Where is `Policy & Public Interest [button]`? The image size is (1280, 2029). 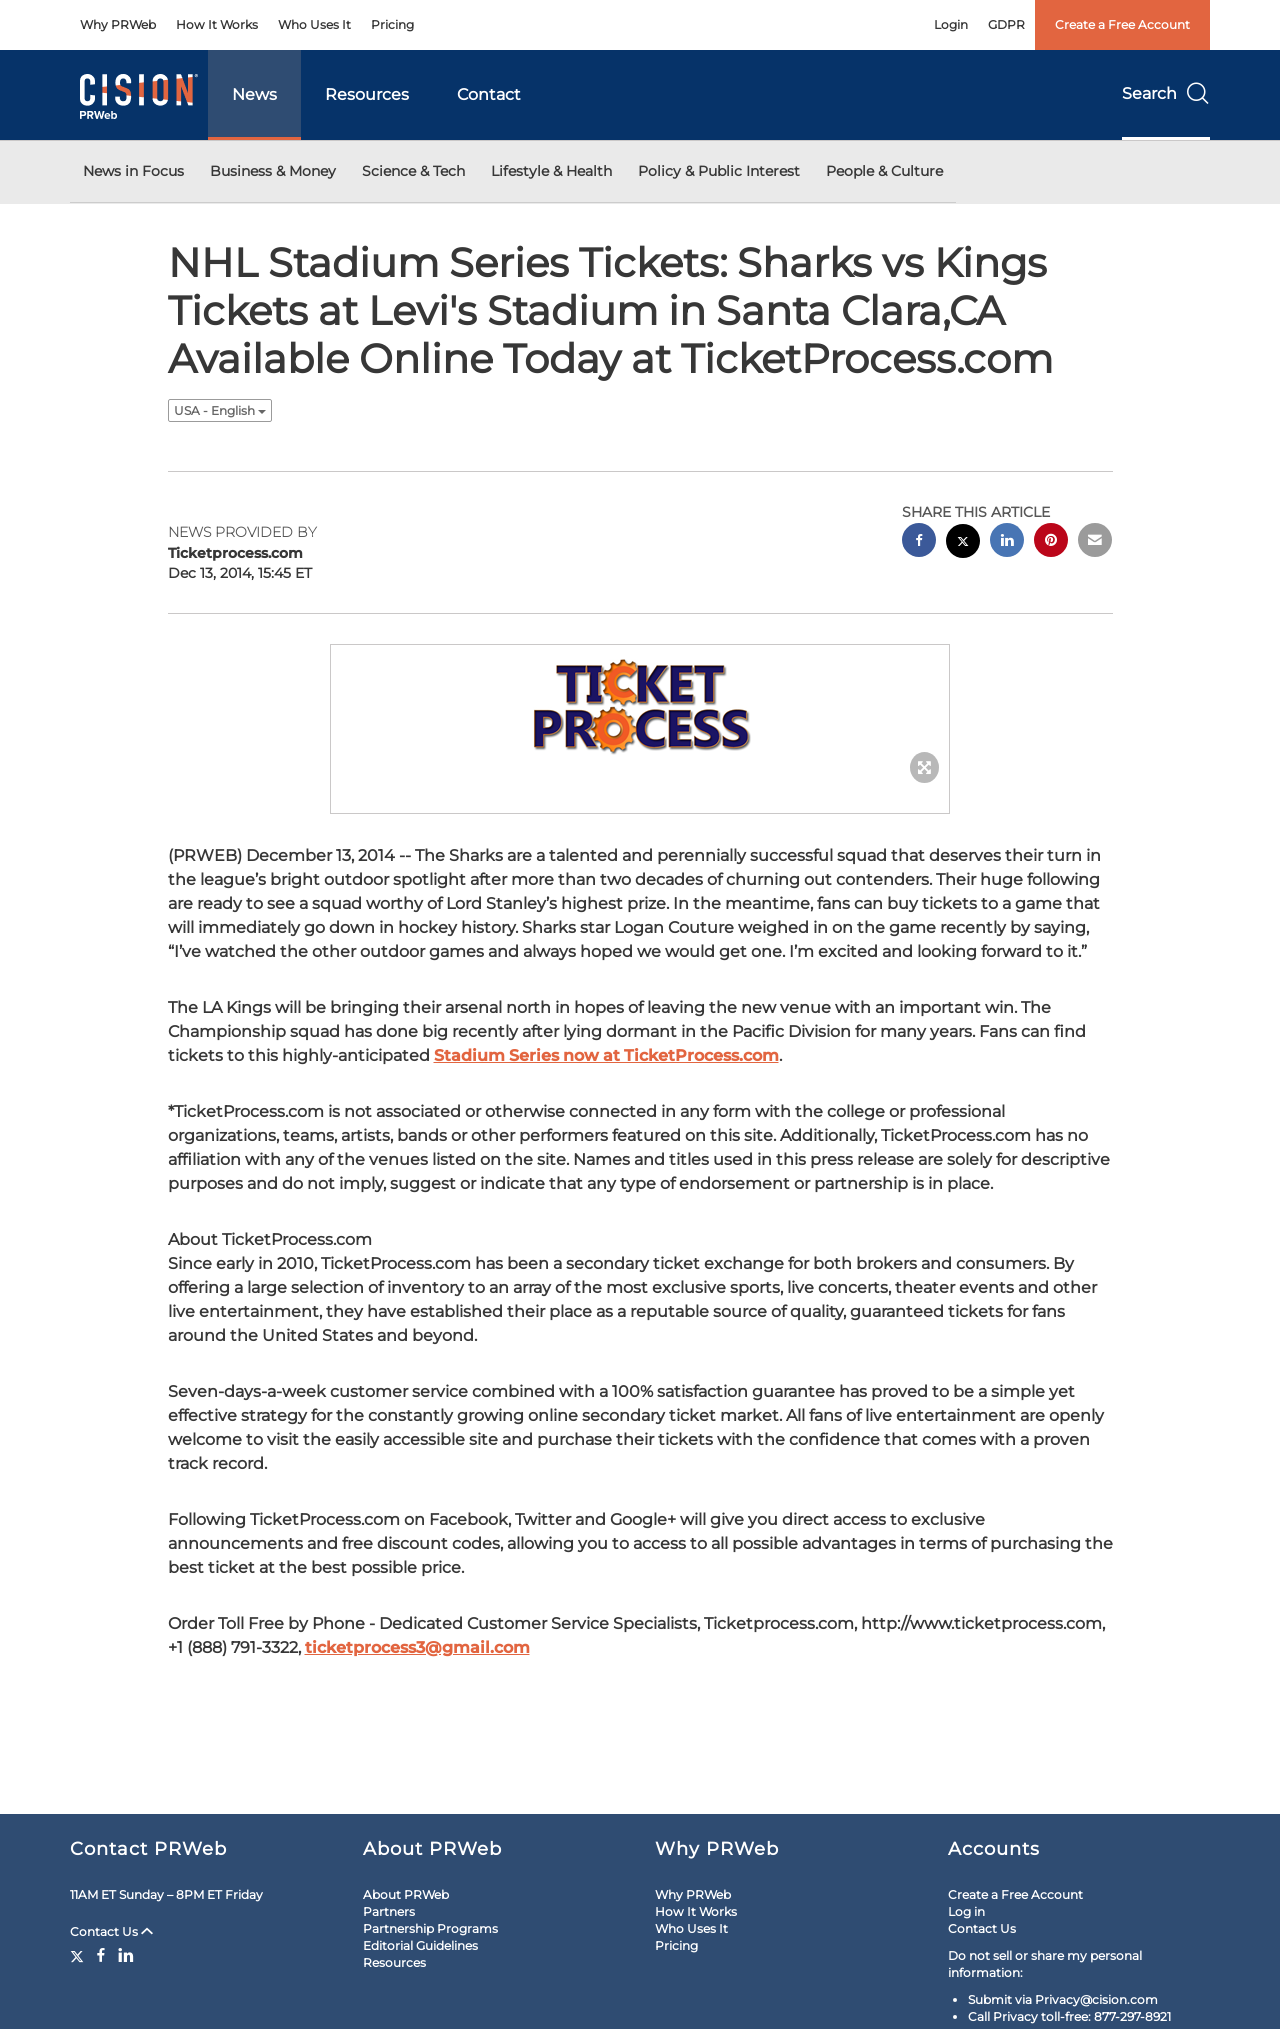
Policy & Public Interest [button] is located at coordinates (719, 171).